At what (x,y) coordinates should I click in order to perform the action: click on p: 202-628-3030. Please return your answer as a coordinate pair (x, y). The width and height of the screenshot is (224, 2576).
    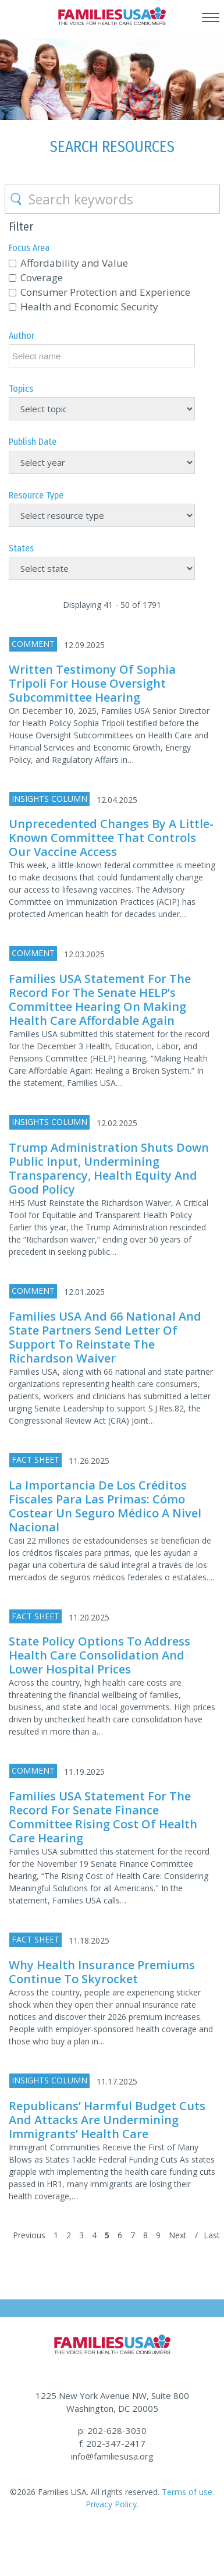
    Looking at the image, I should click on (112, 2430).